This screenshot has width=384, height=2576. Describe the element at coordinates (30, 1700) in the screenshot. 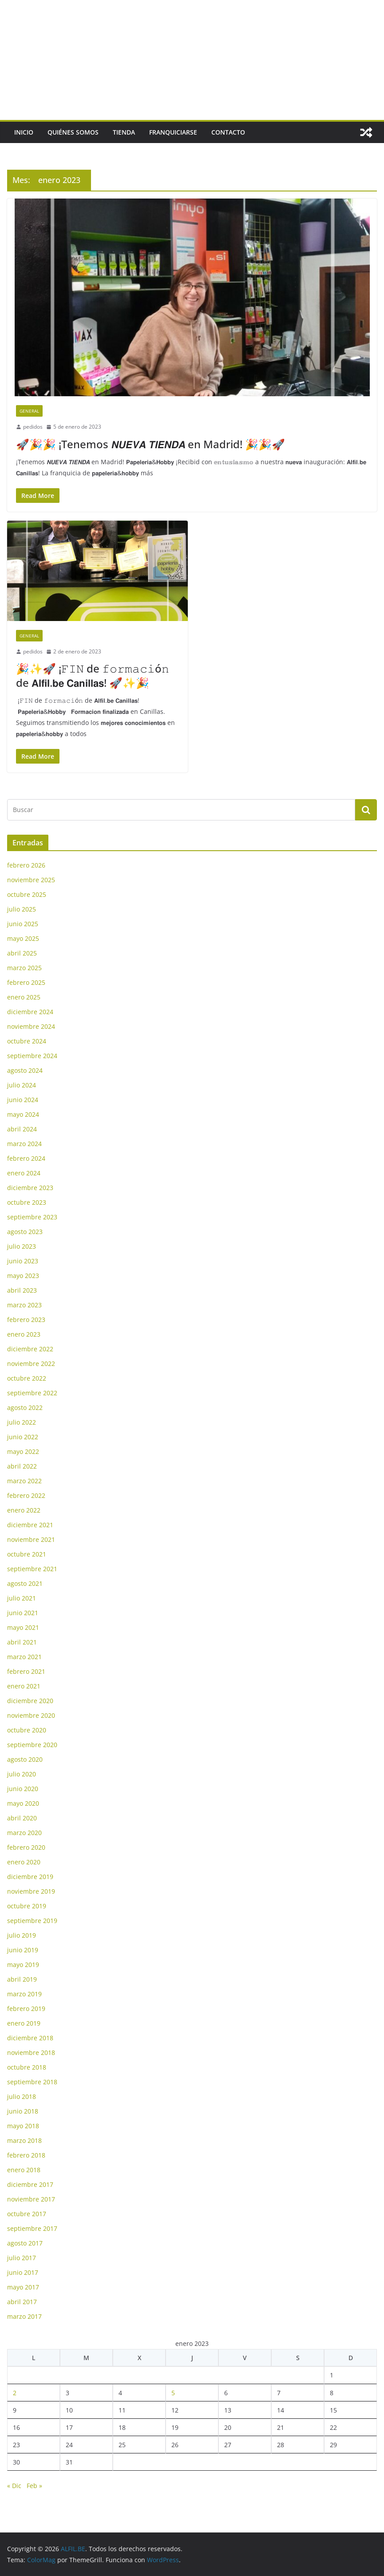

I see `diciembre 2020` at that location.